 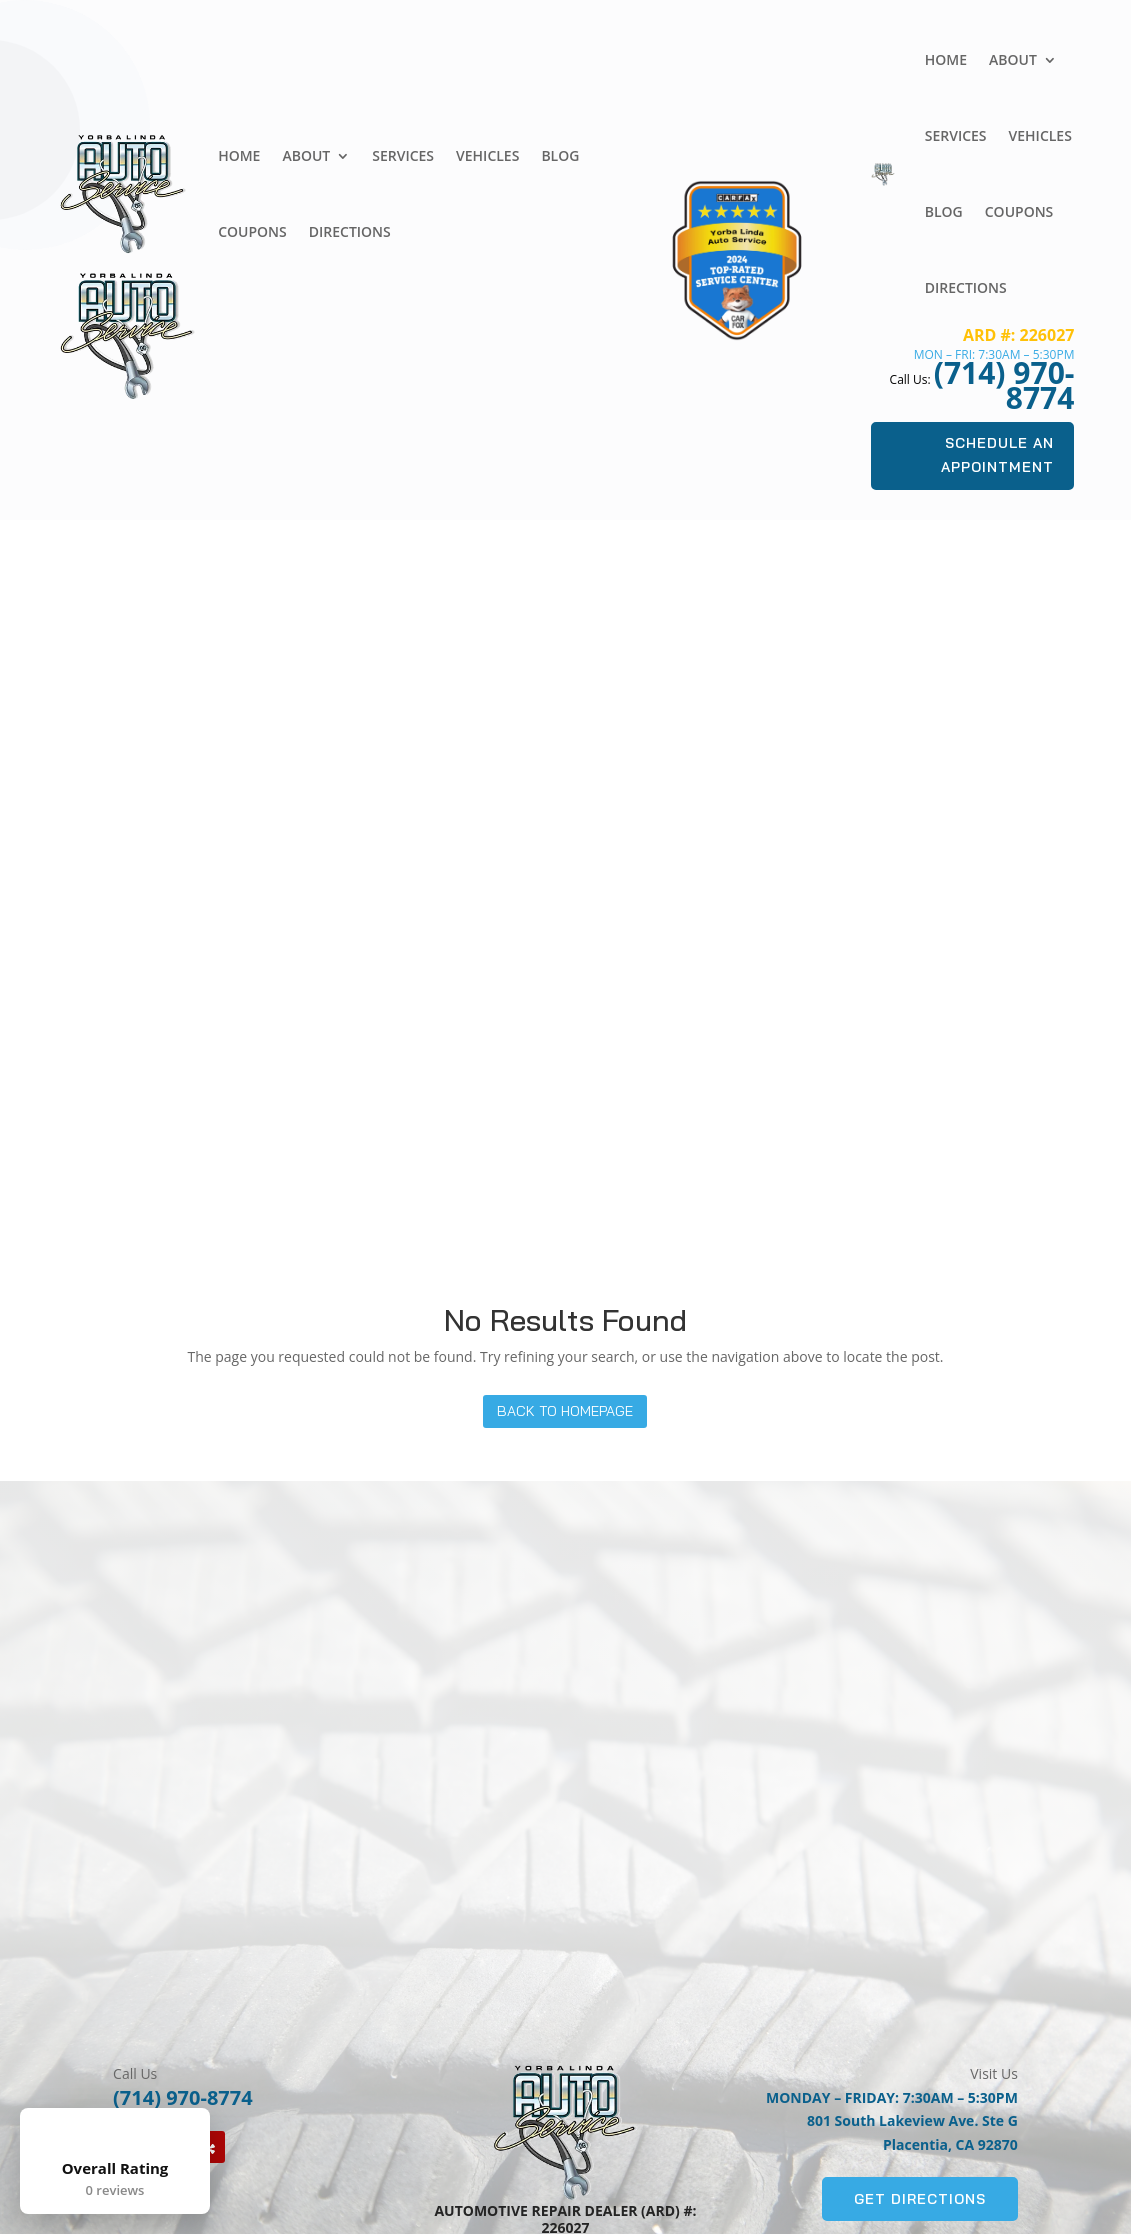 I want to click on Vehicles, so click(x=487, y=155).